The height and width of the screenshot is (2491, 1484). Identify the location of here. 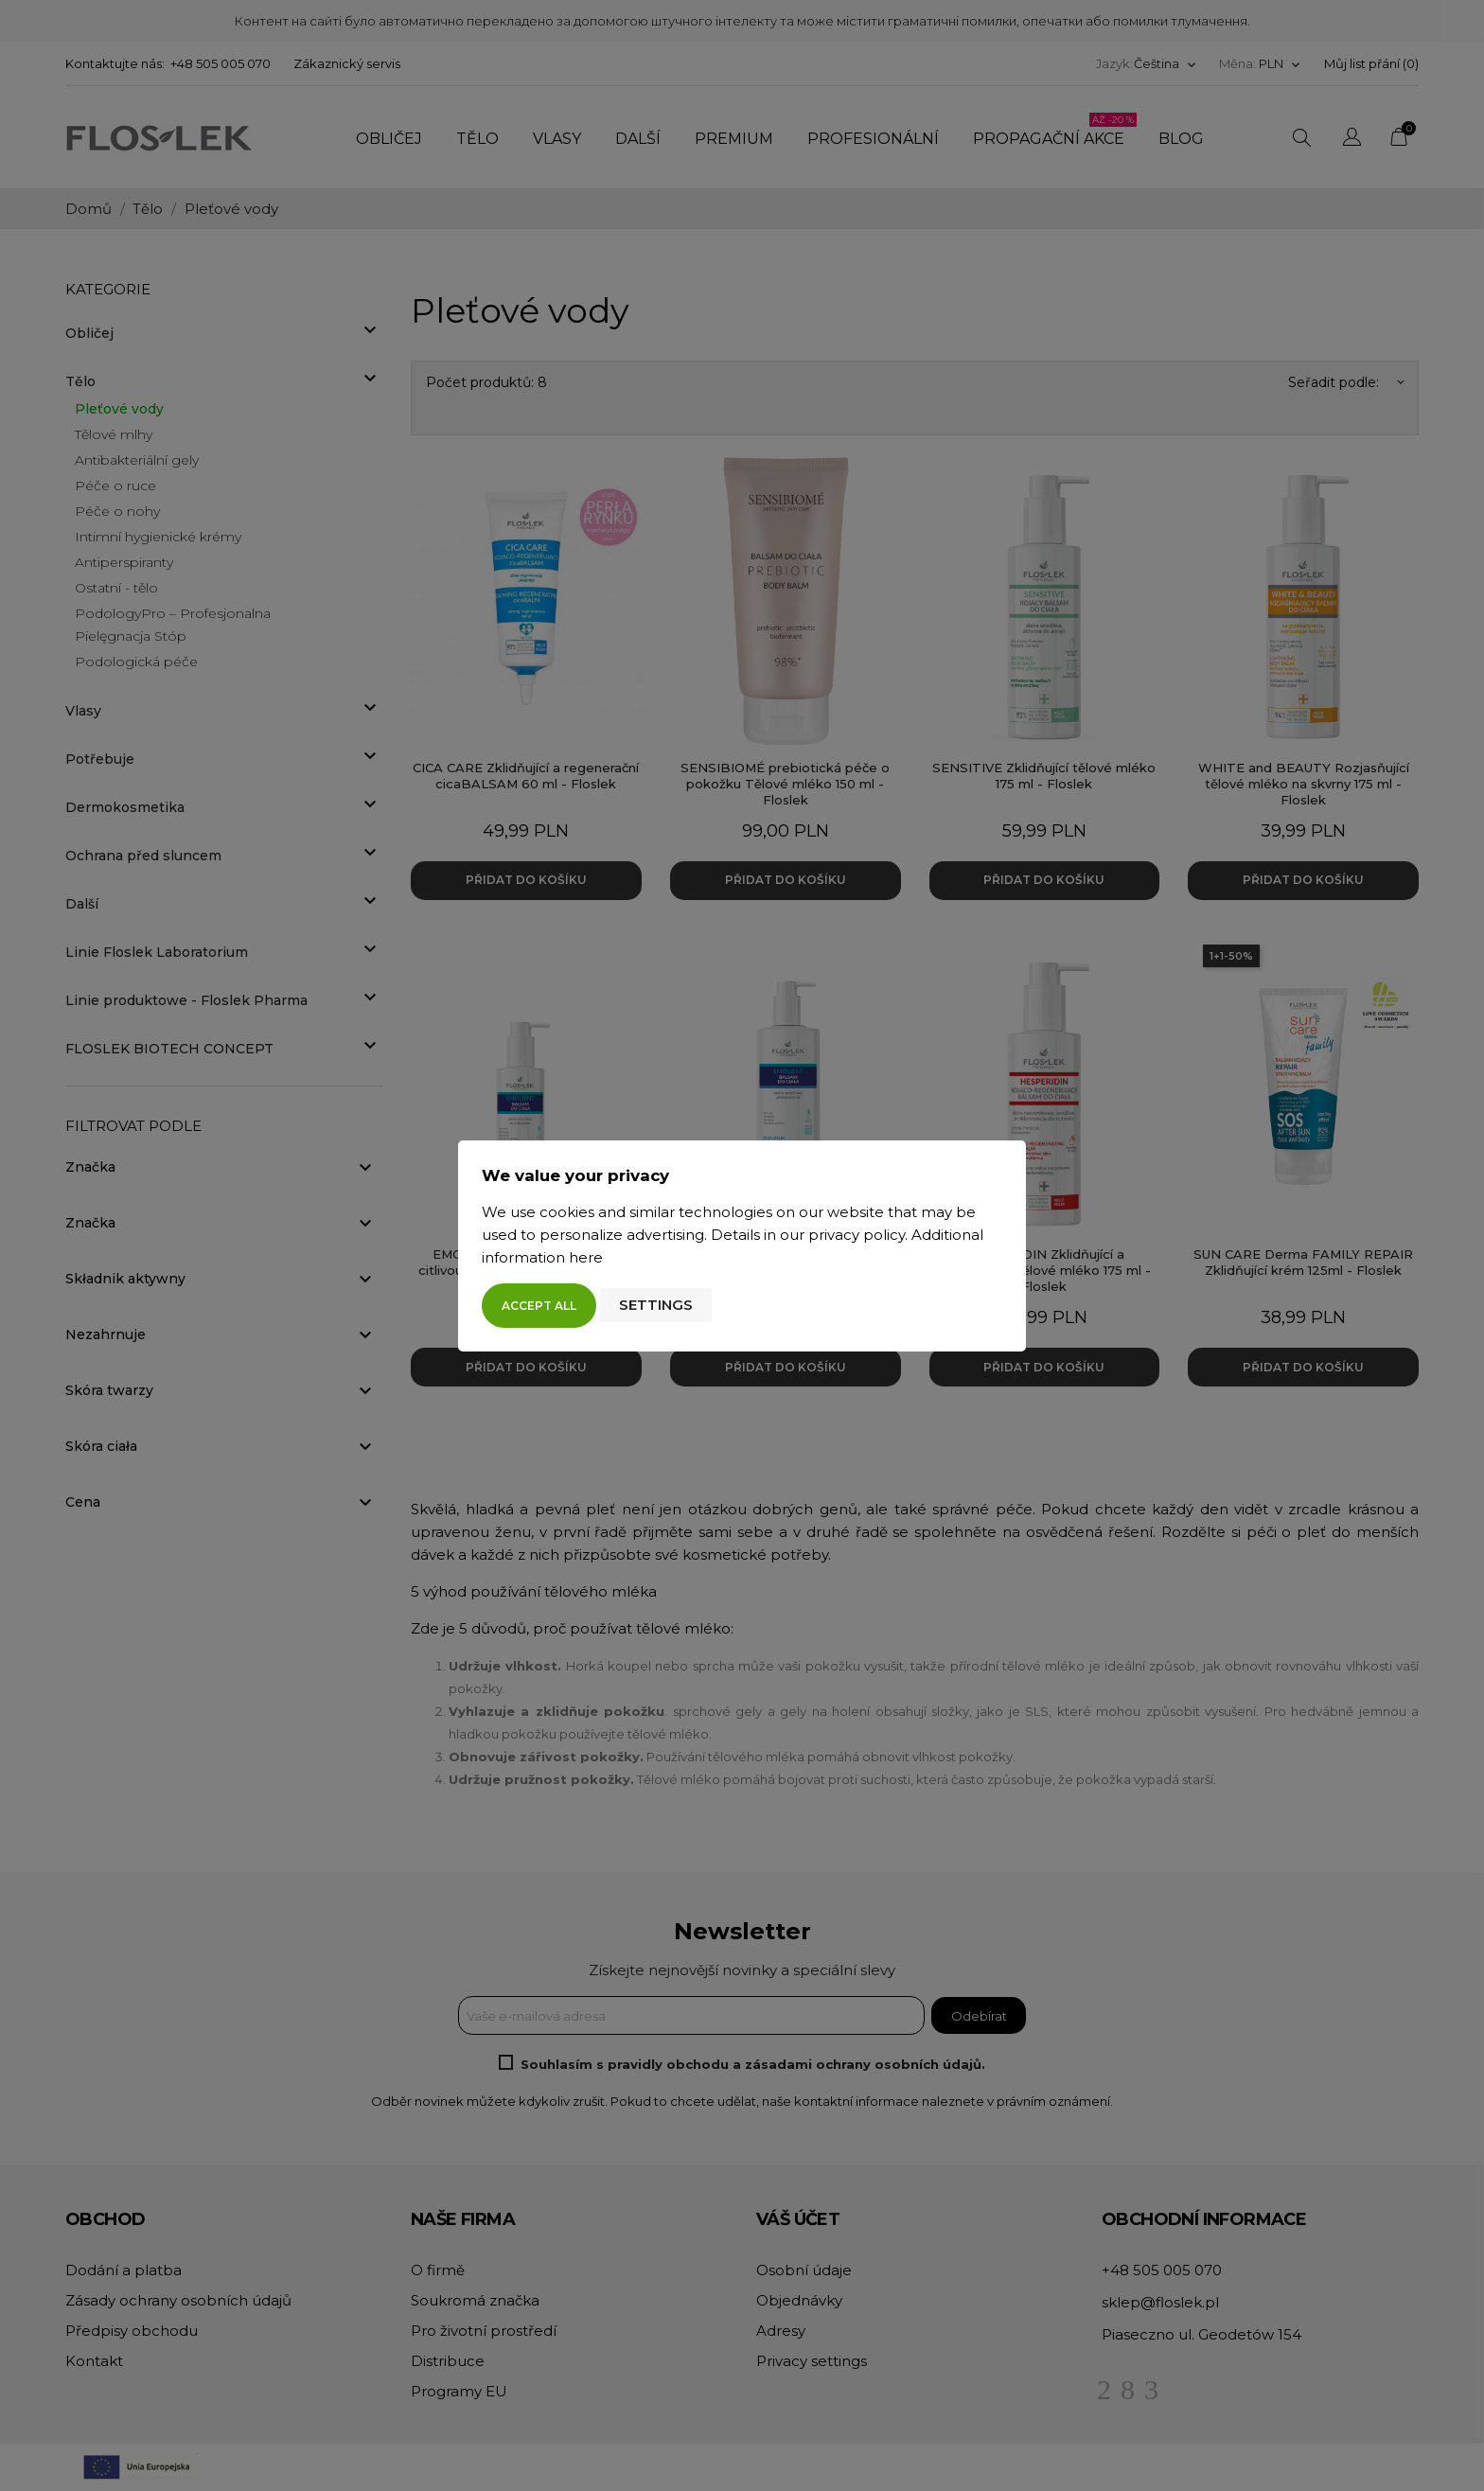
(586, 1257).